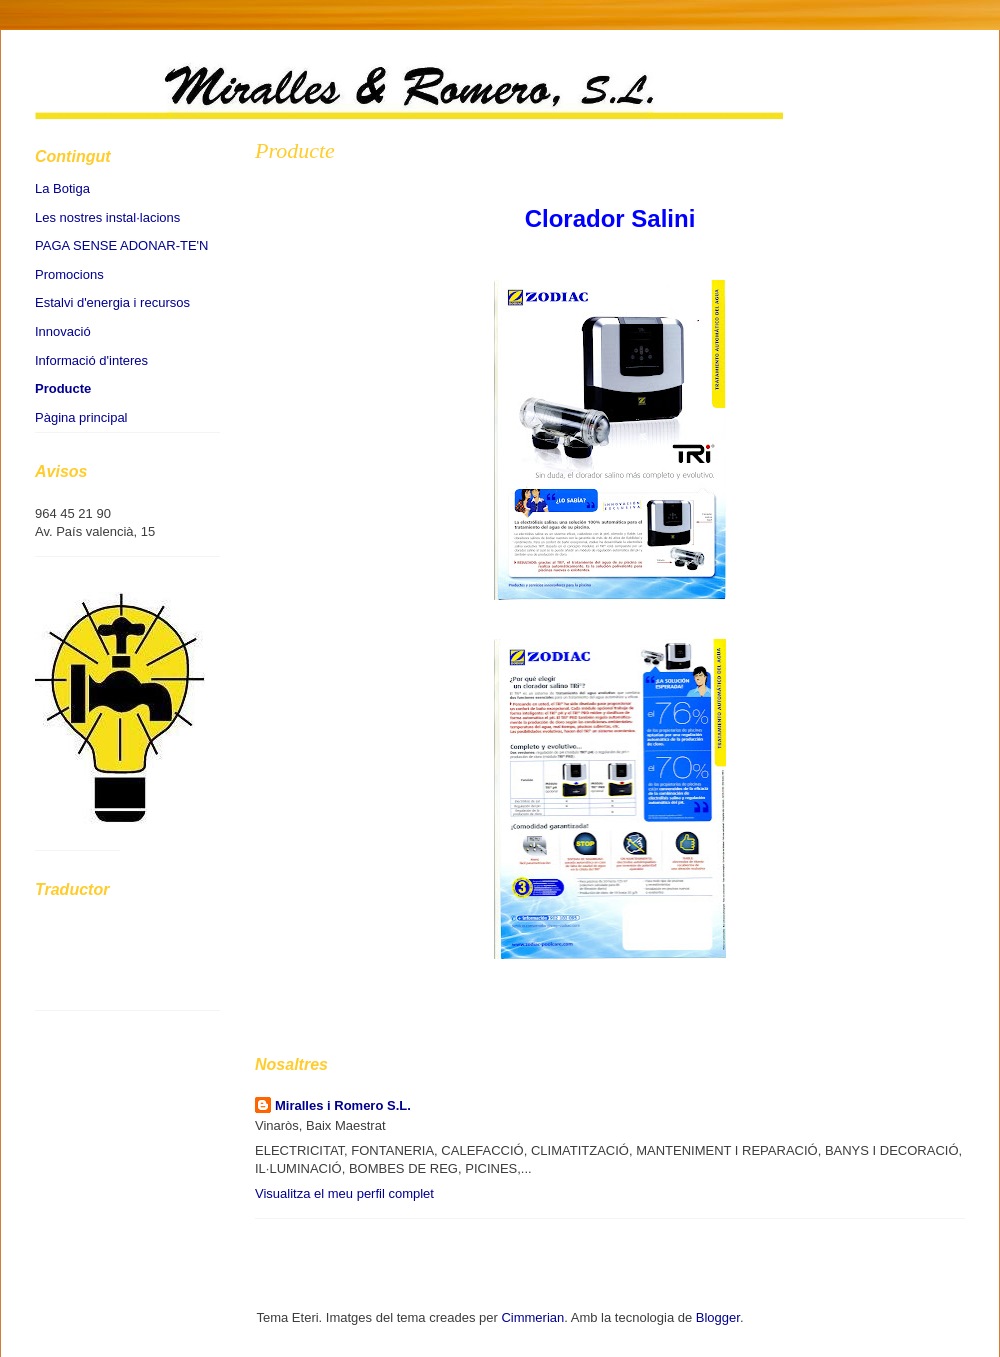  Describe the element at coordinates (295, 150) in the screenshot. I see `Producte` at that location.